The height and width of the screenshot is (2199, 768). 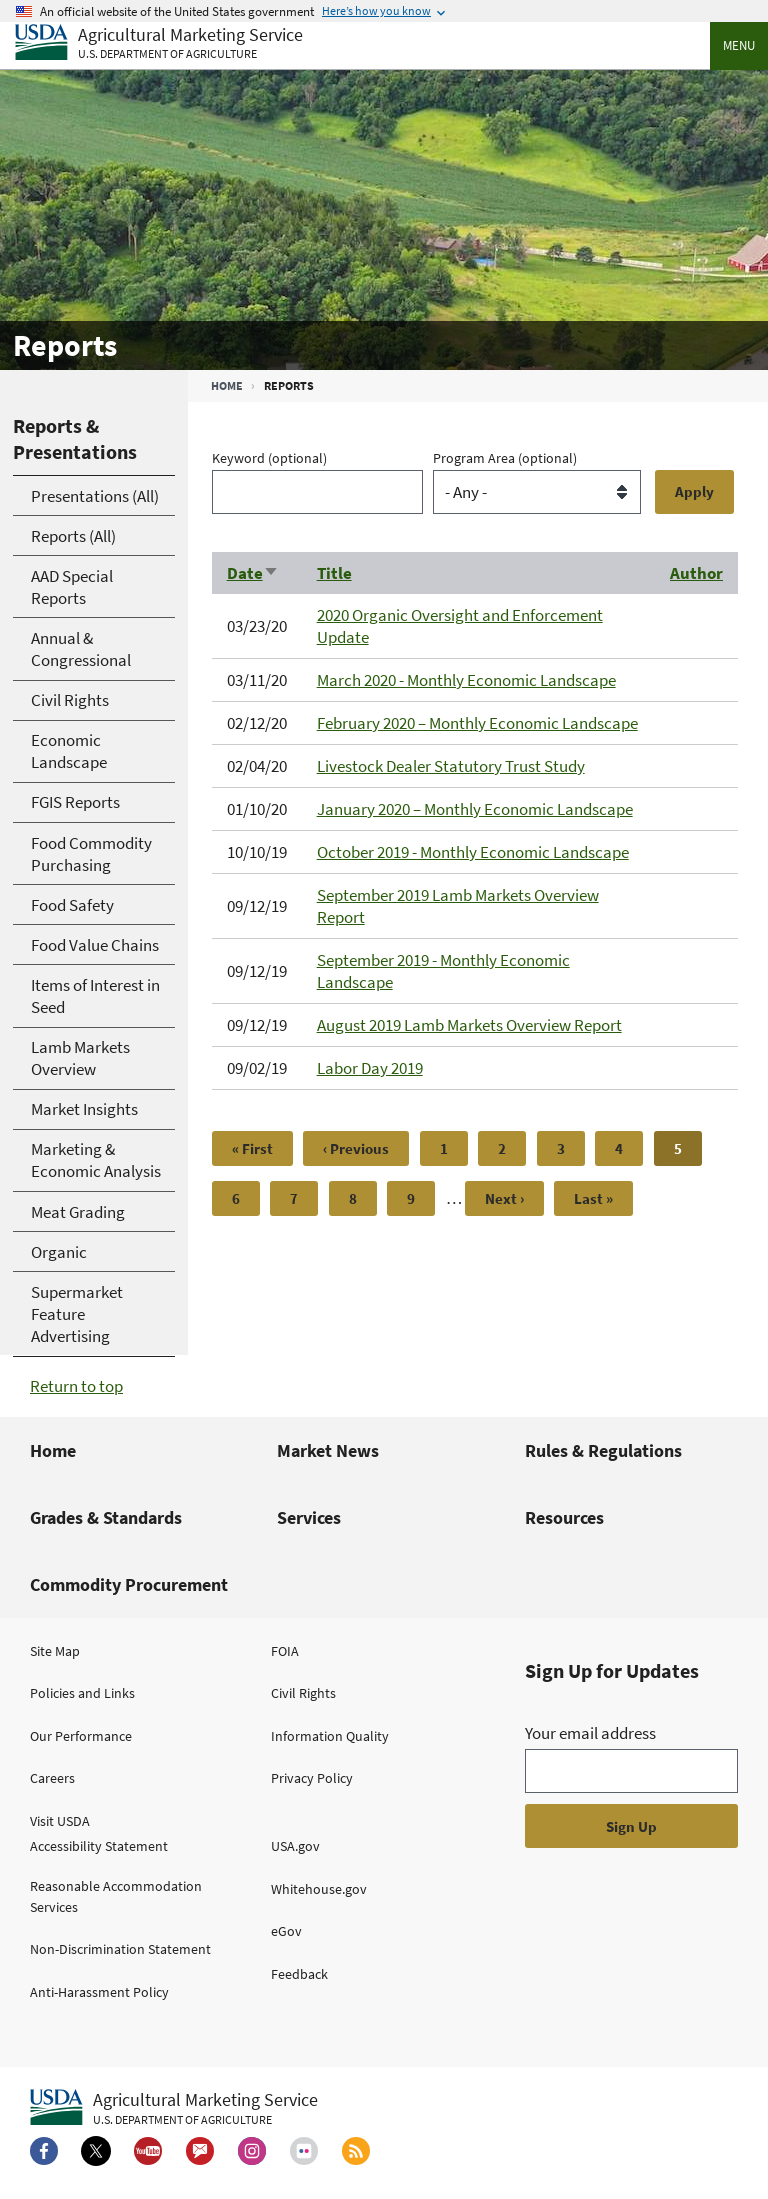 What do you see at coordinates (593, 1198) in the screenshot?
I see `[Last page]` at bounding box center [593, 1198].